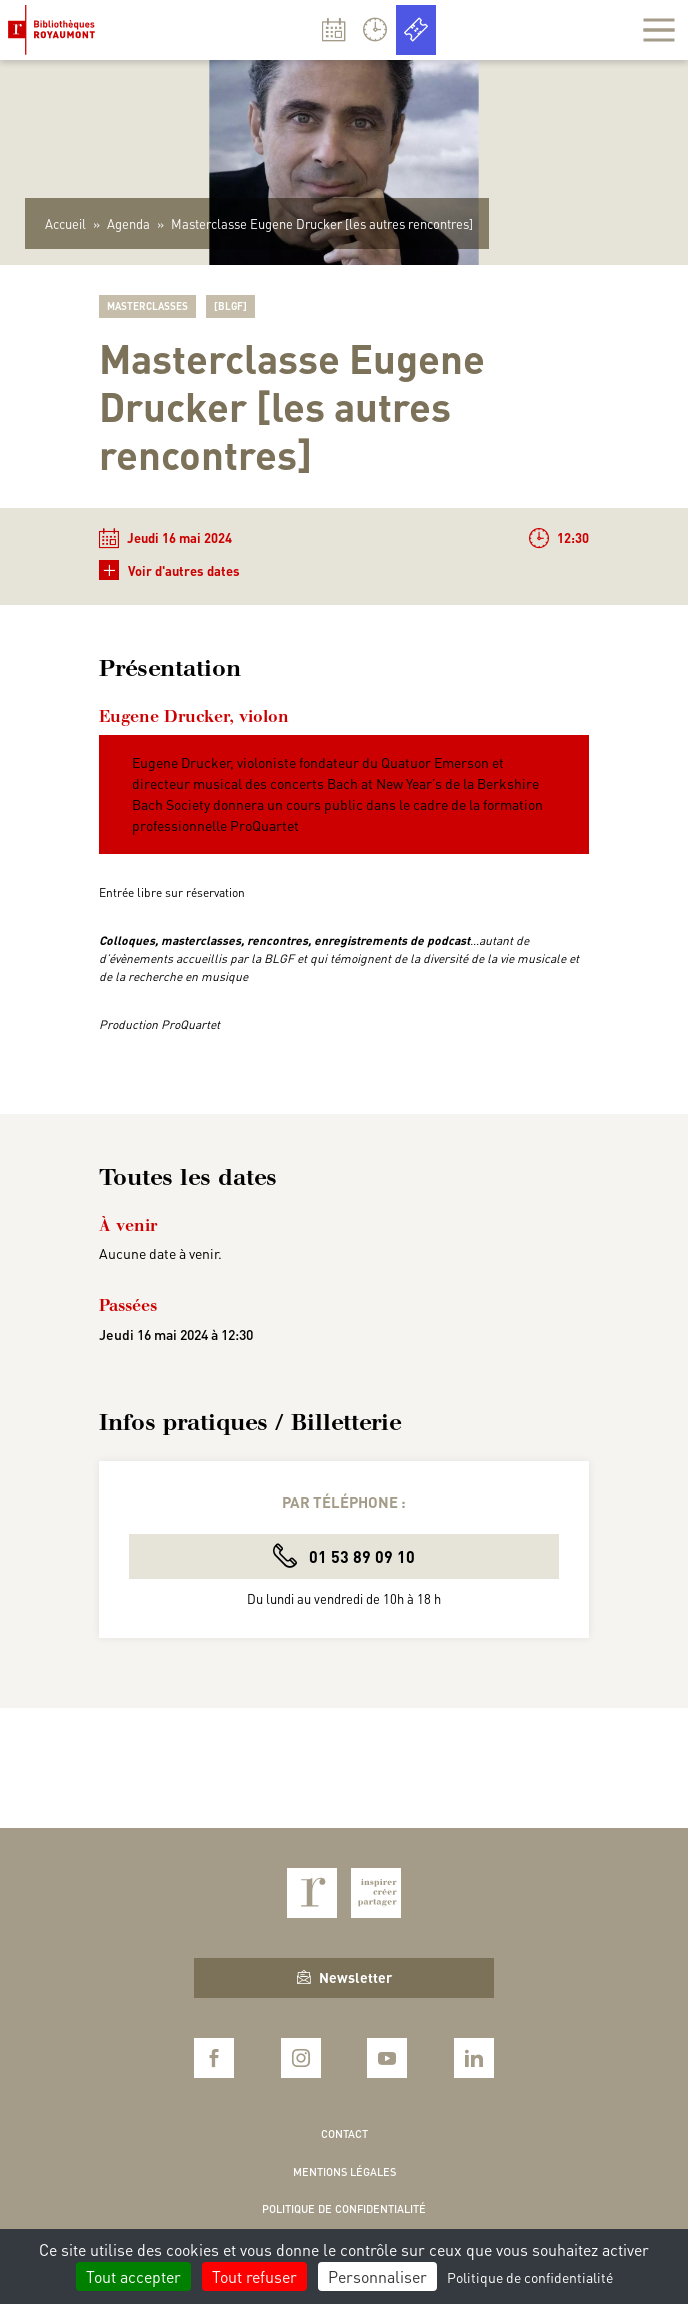  I want to click on [BLGF], so click(230, 306).